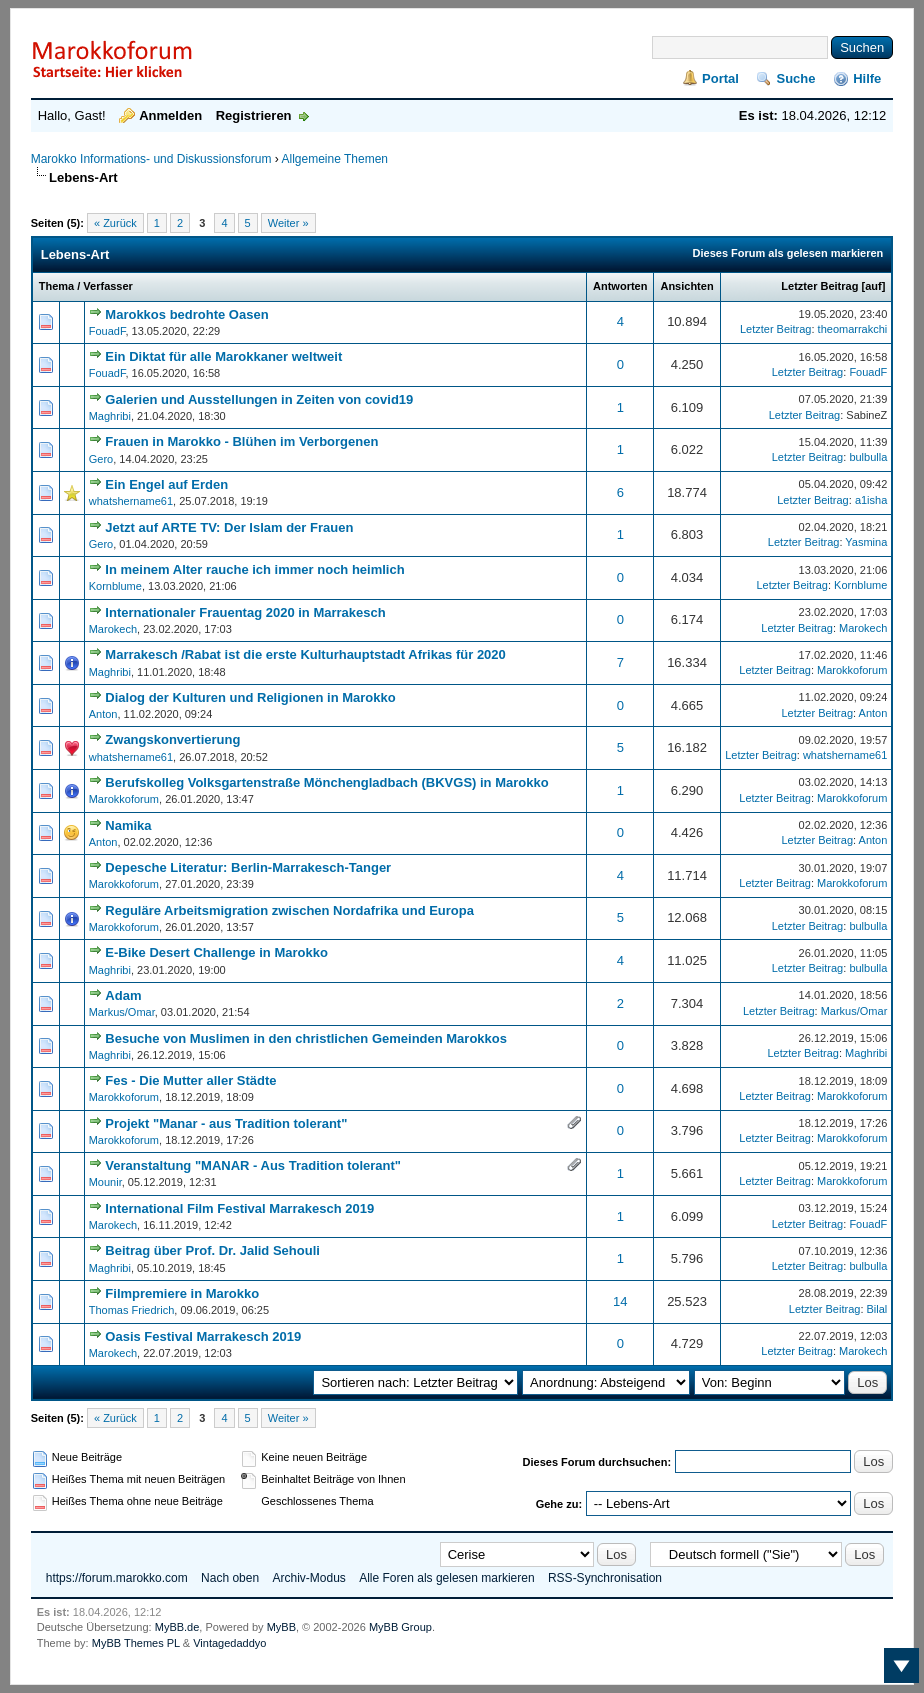  Describe the element at coordinates (254, 115) in the screenshot. I see `Registrieren` at that location.